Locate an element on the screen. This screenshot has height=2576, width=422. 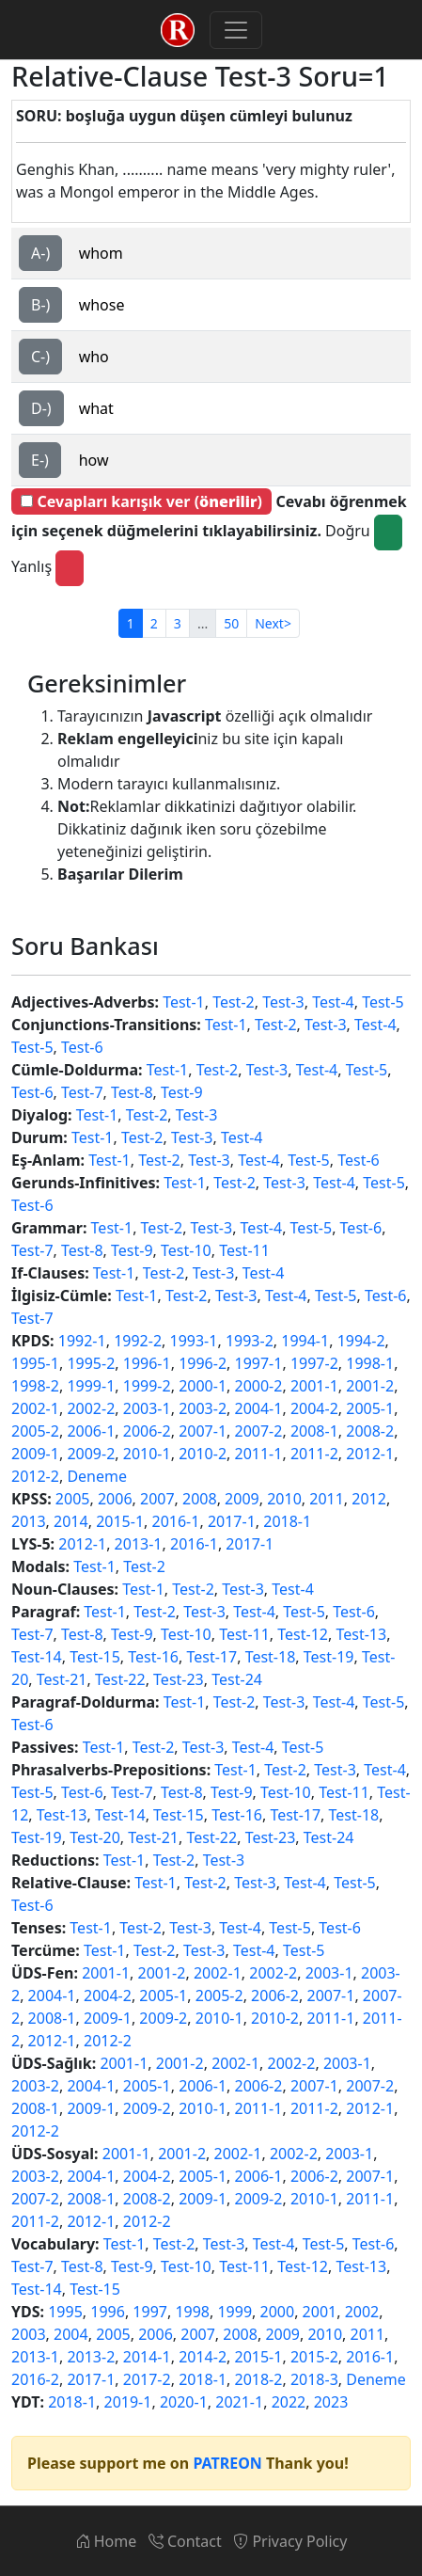
2008-1 is located at coordinates (314, 1431).